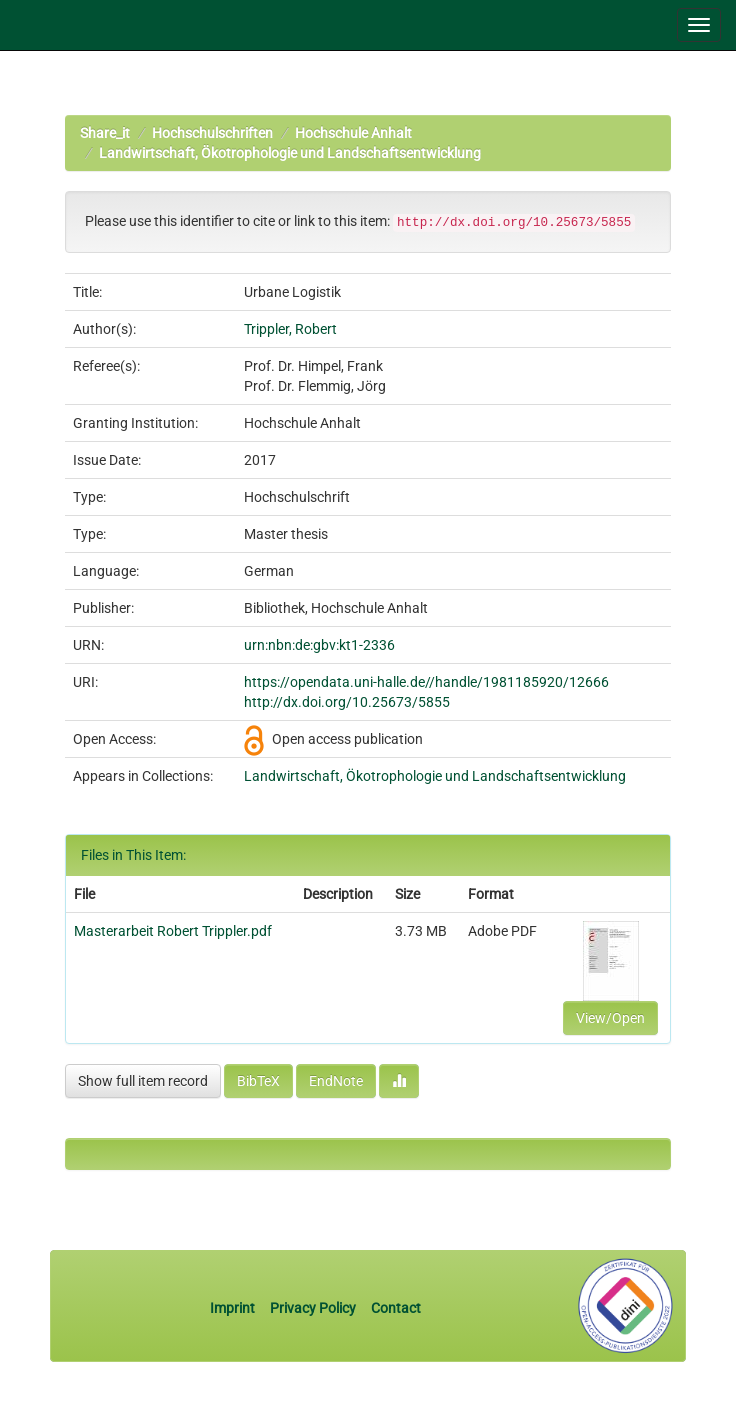  What do you see at coordinates (290, 153) in the screenshot?
I see `Landwirtschaft, Ökotrophologie und Landschaftsentwicklung` at bounding box center [290, 153].